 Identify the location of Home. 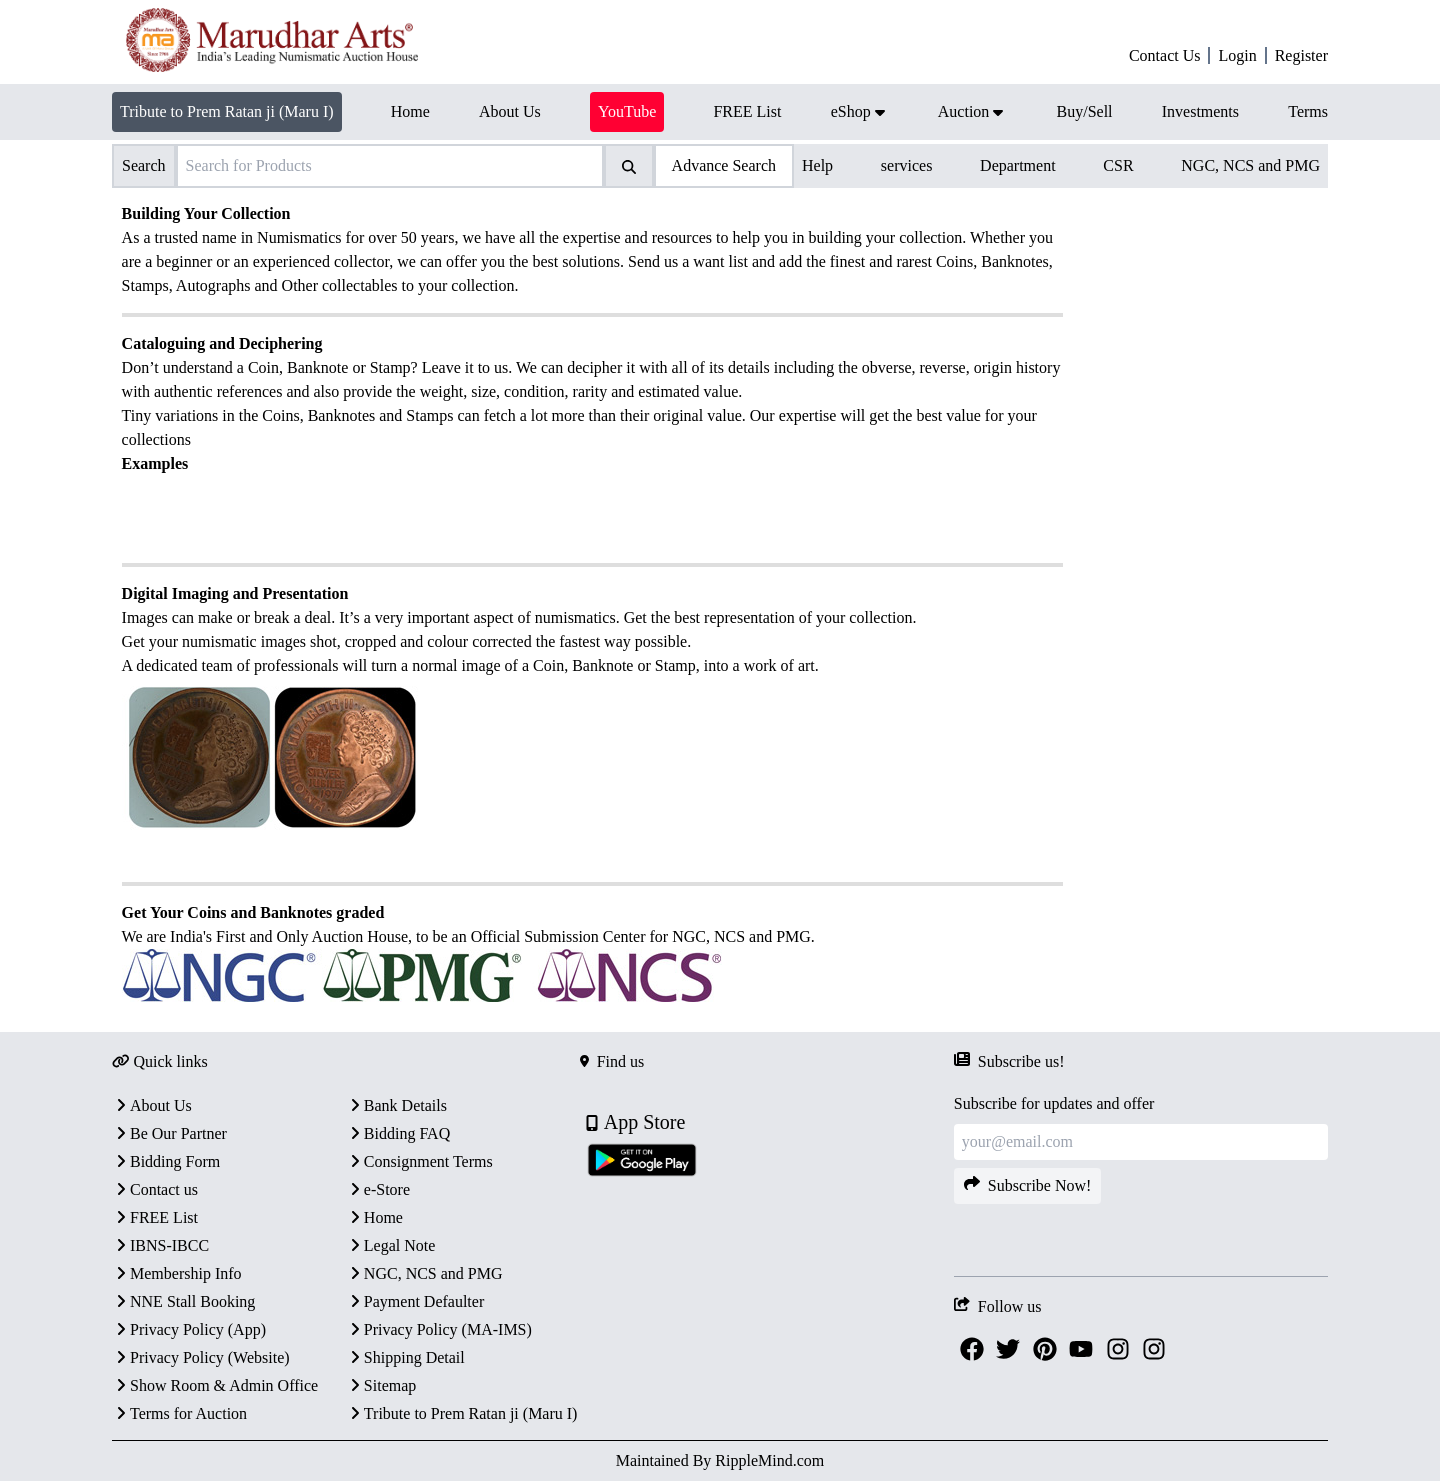
(374, 1217).